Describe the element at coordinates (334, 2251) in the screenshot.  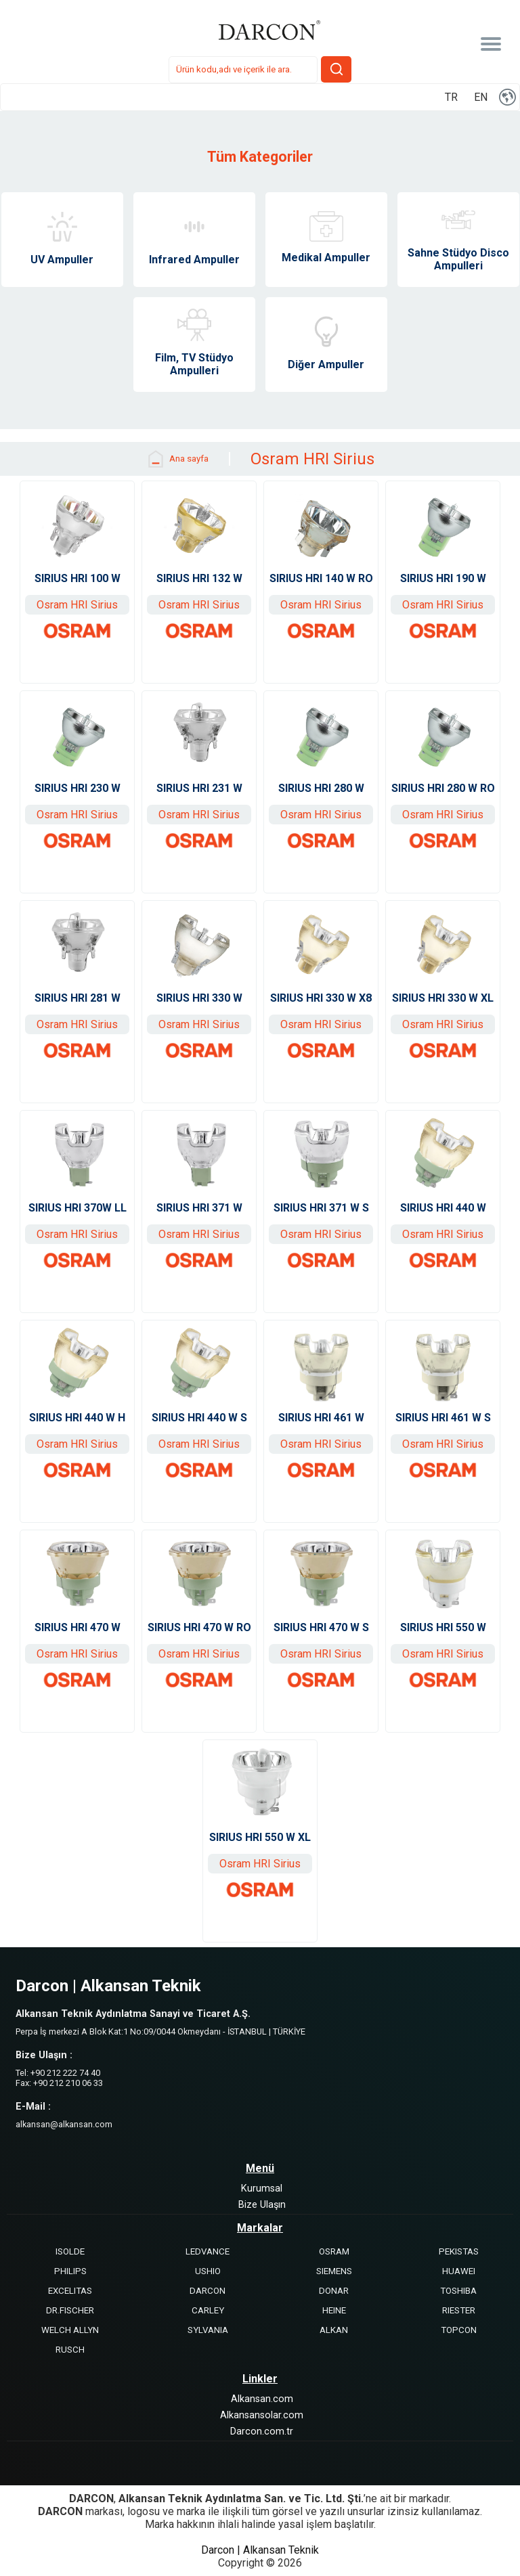
I see `OSRAM` at that location.